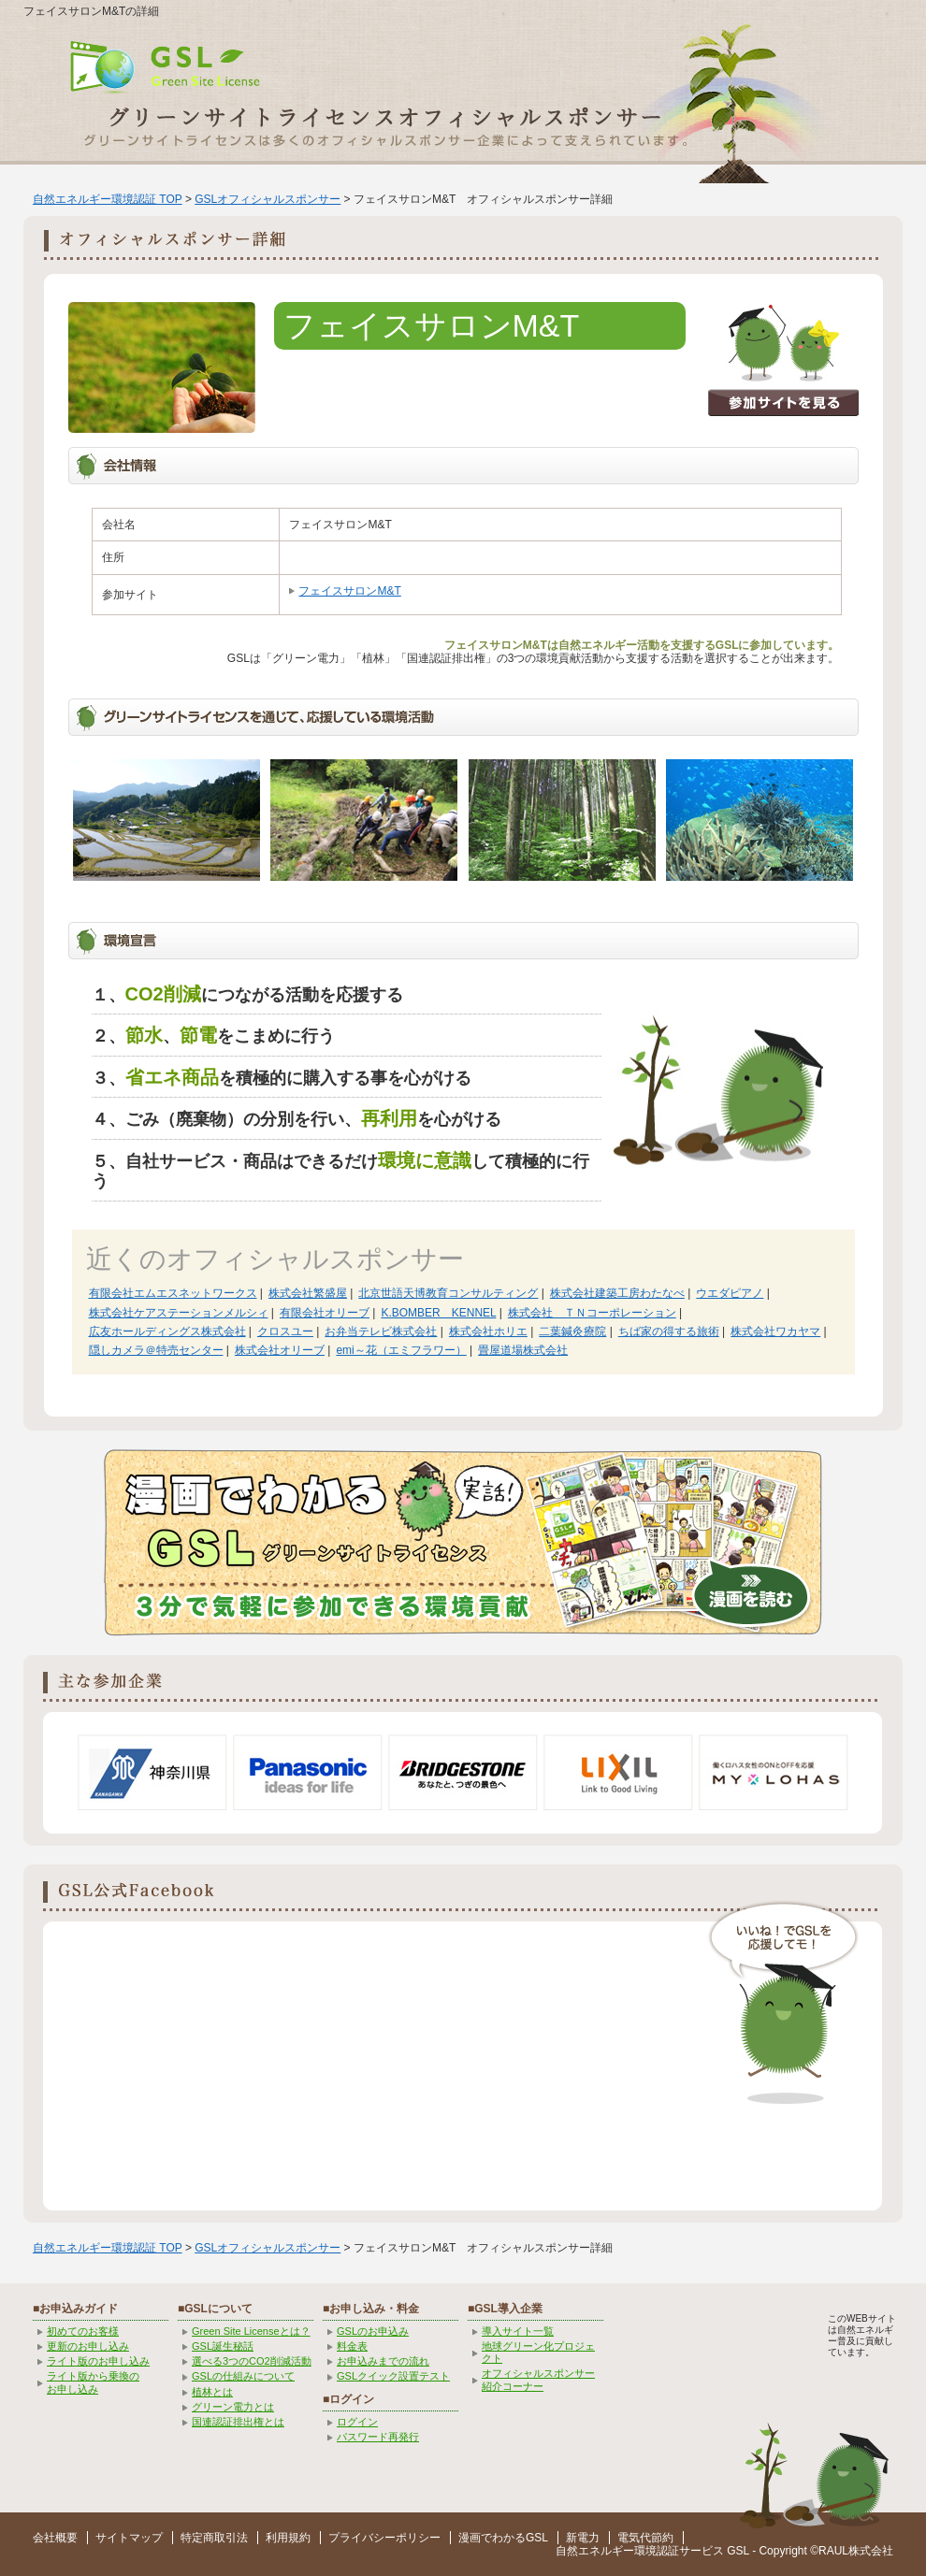 Image resolution: width=926 pixels, height=2576 pixels. Describe the element at coordinates (448, 1293) in the screenshot. I see `北京世語天博教育コンサルティング` at that location.